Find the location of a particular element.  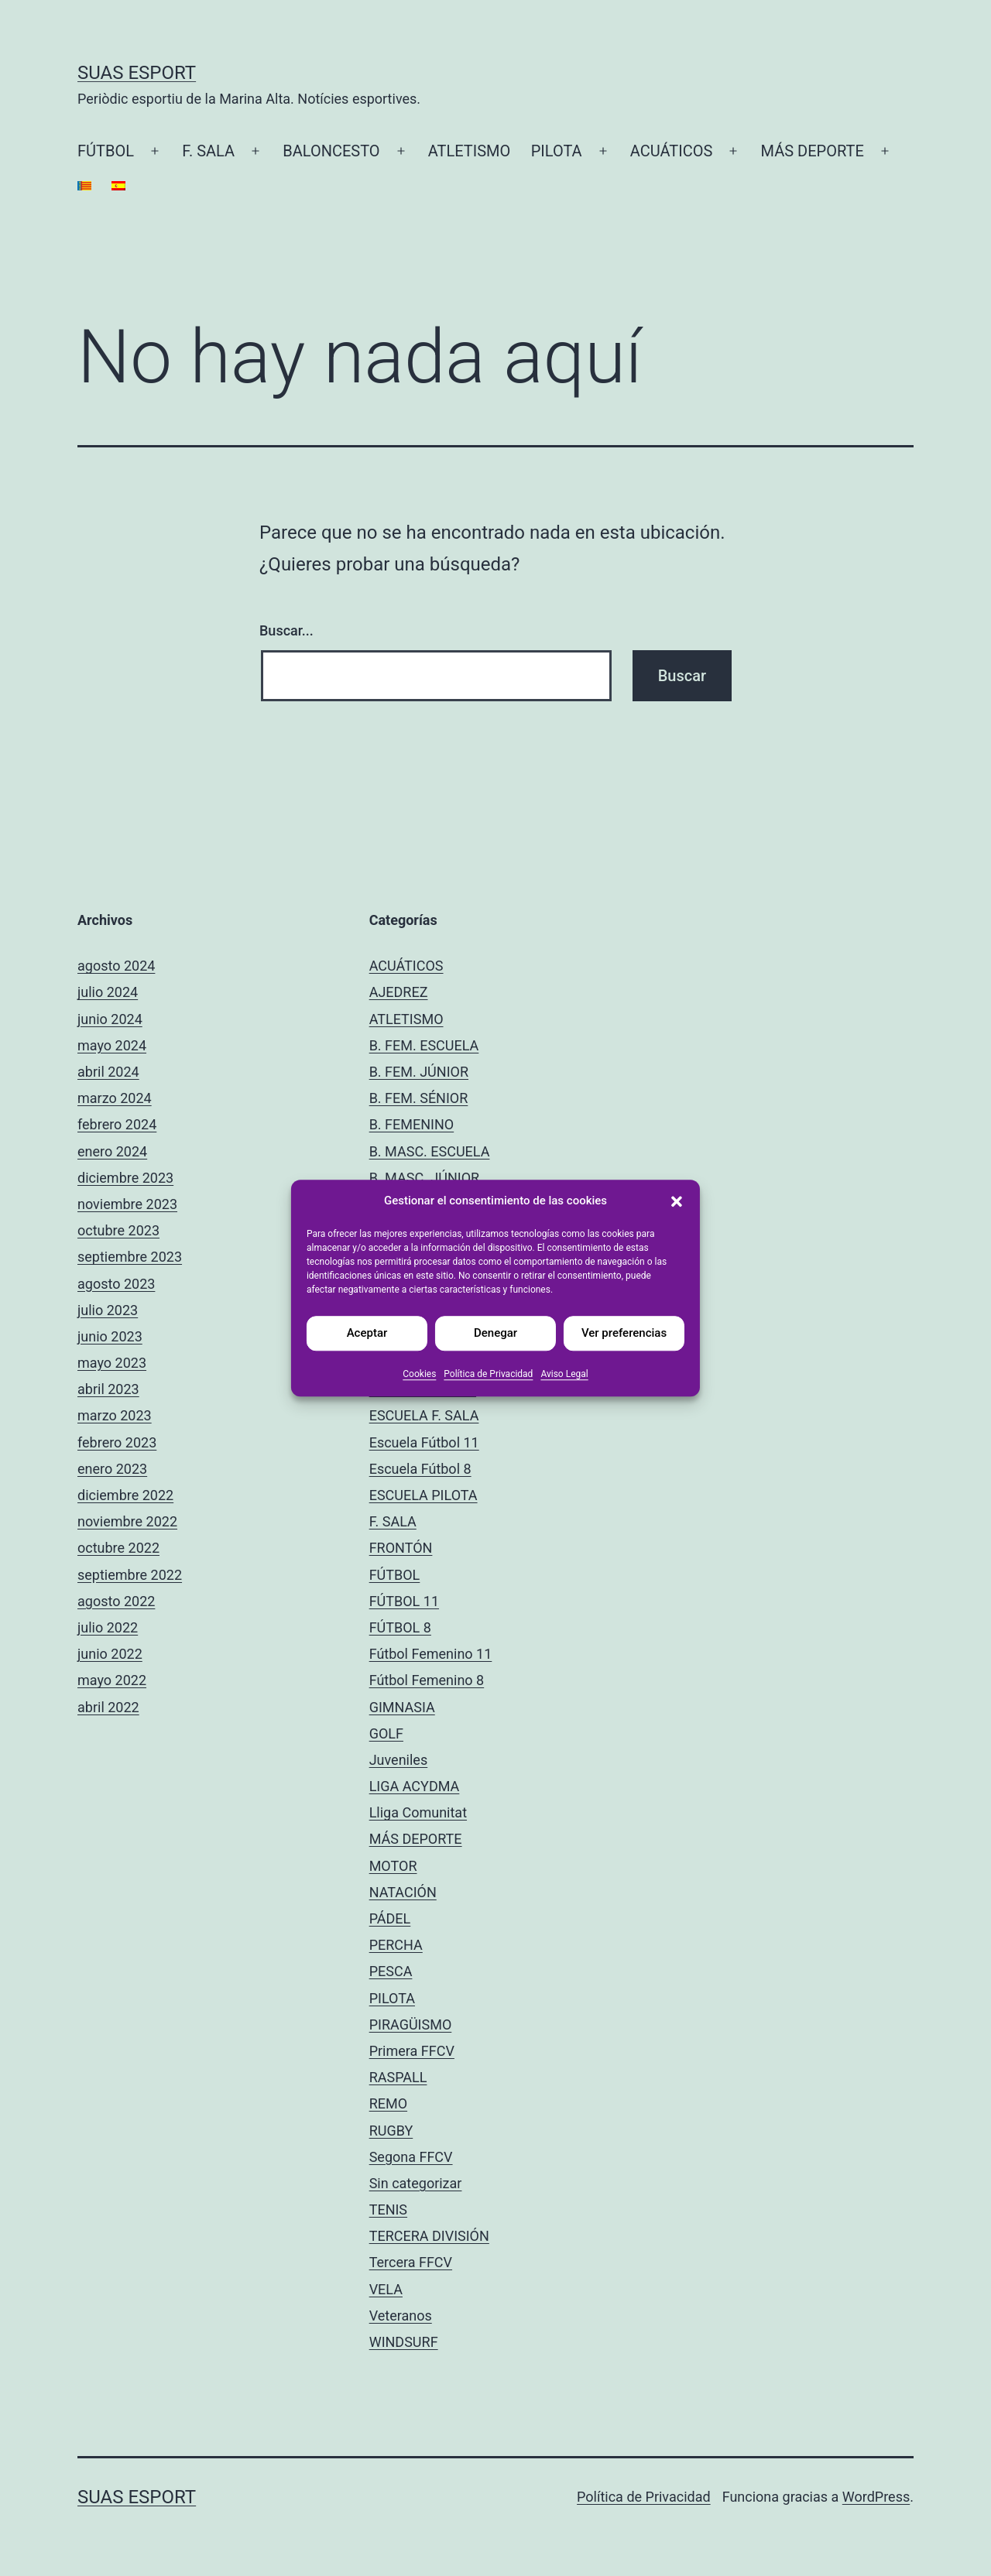

julio 2022 is located at coordinates (107, 1627).